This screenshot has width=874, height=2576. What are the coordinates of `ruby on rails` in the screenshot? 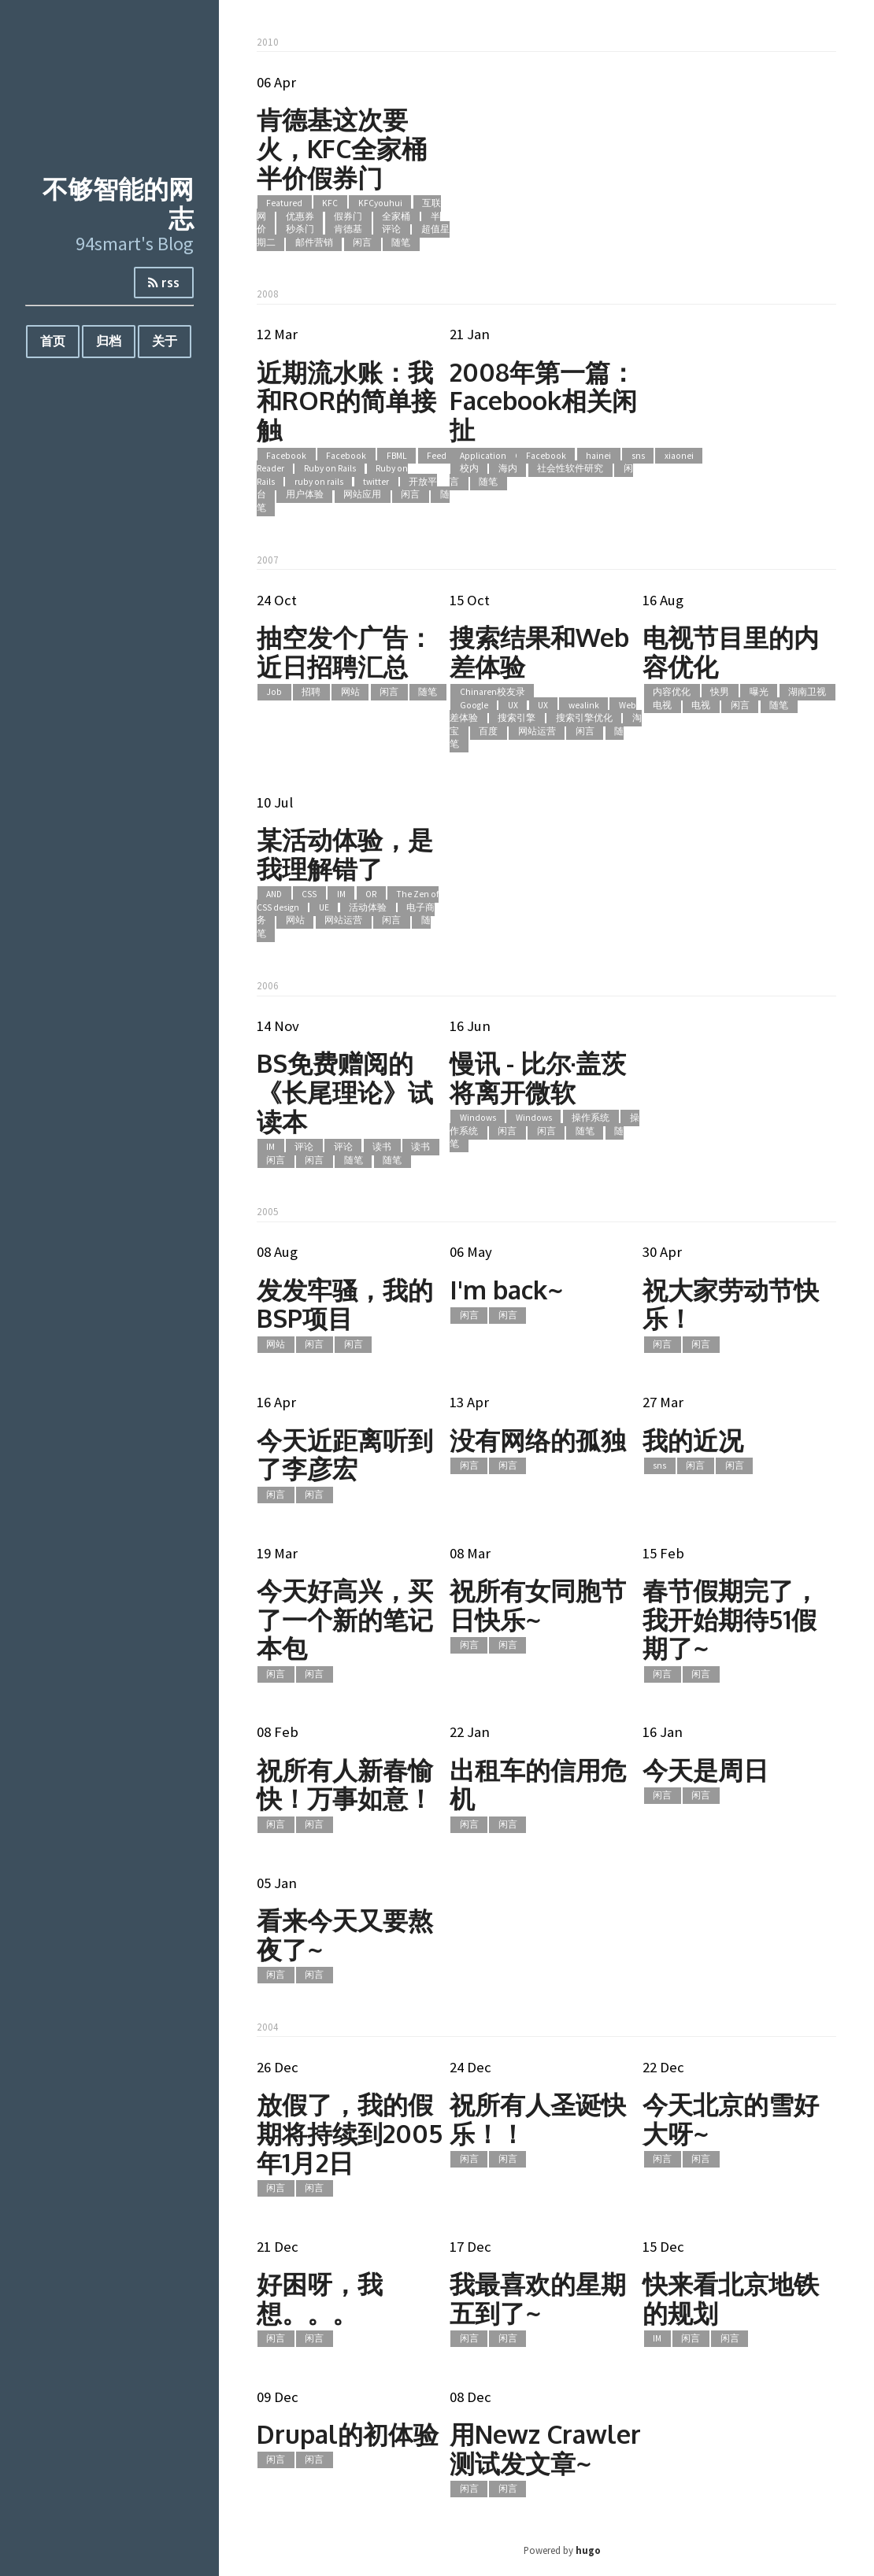 It's located at (318, 481).